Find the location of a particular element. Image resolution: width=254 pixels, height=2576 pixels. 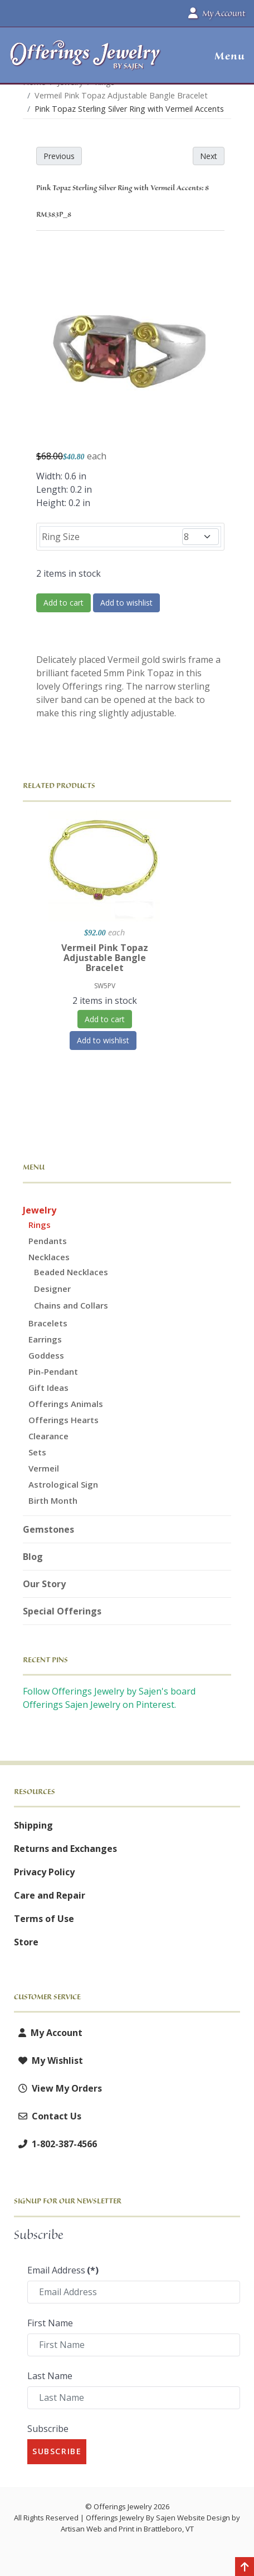

Vermeil Pink Topaz Adjustable Bangle Bracelet is located at coordinates (104, 958).